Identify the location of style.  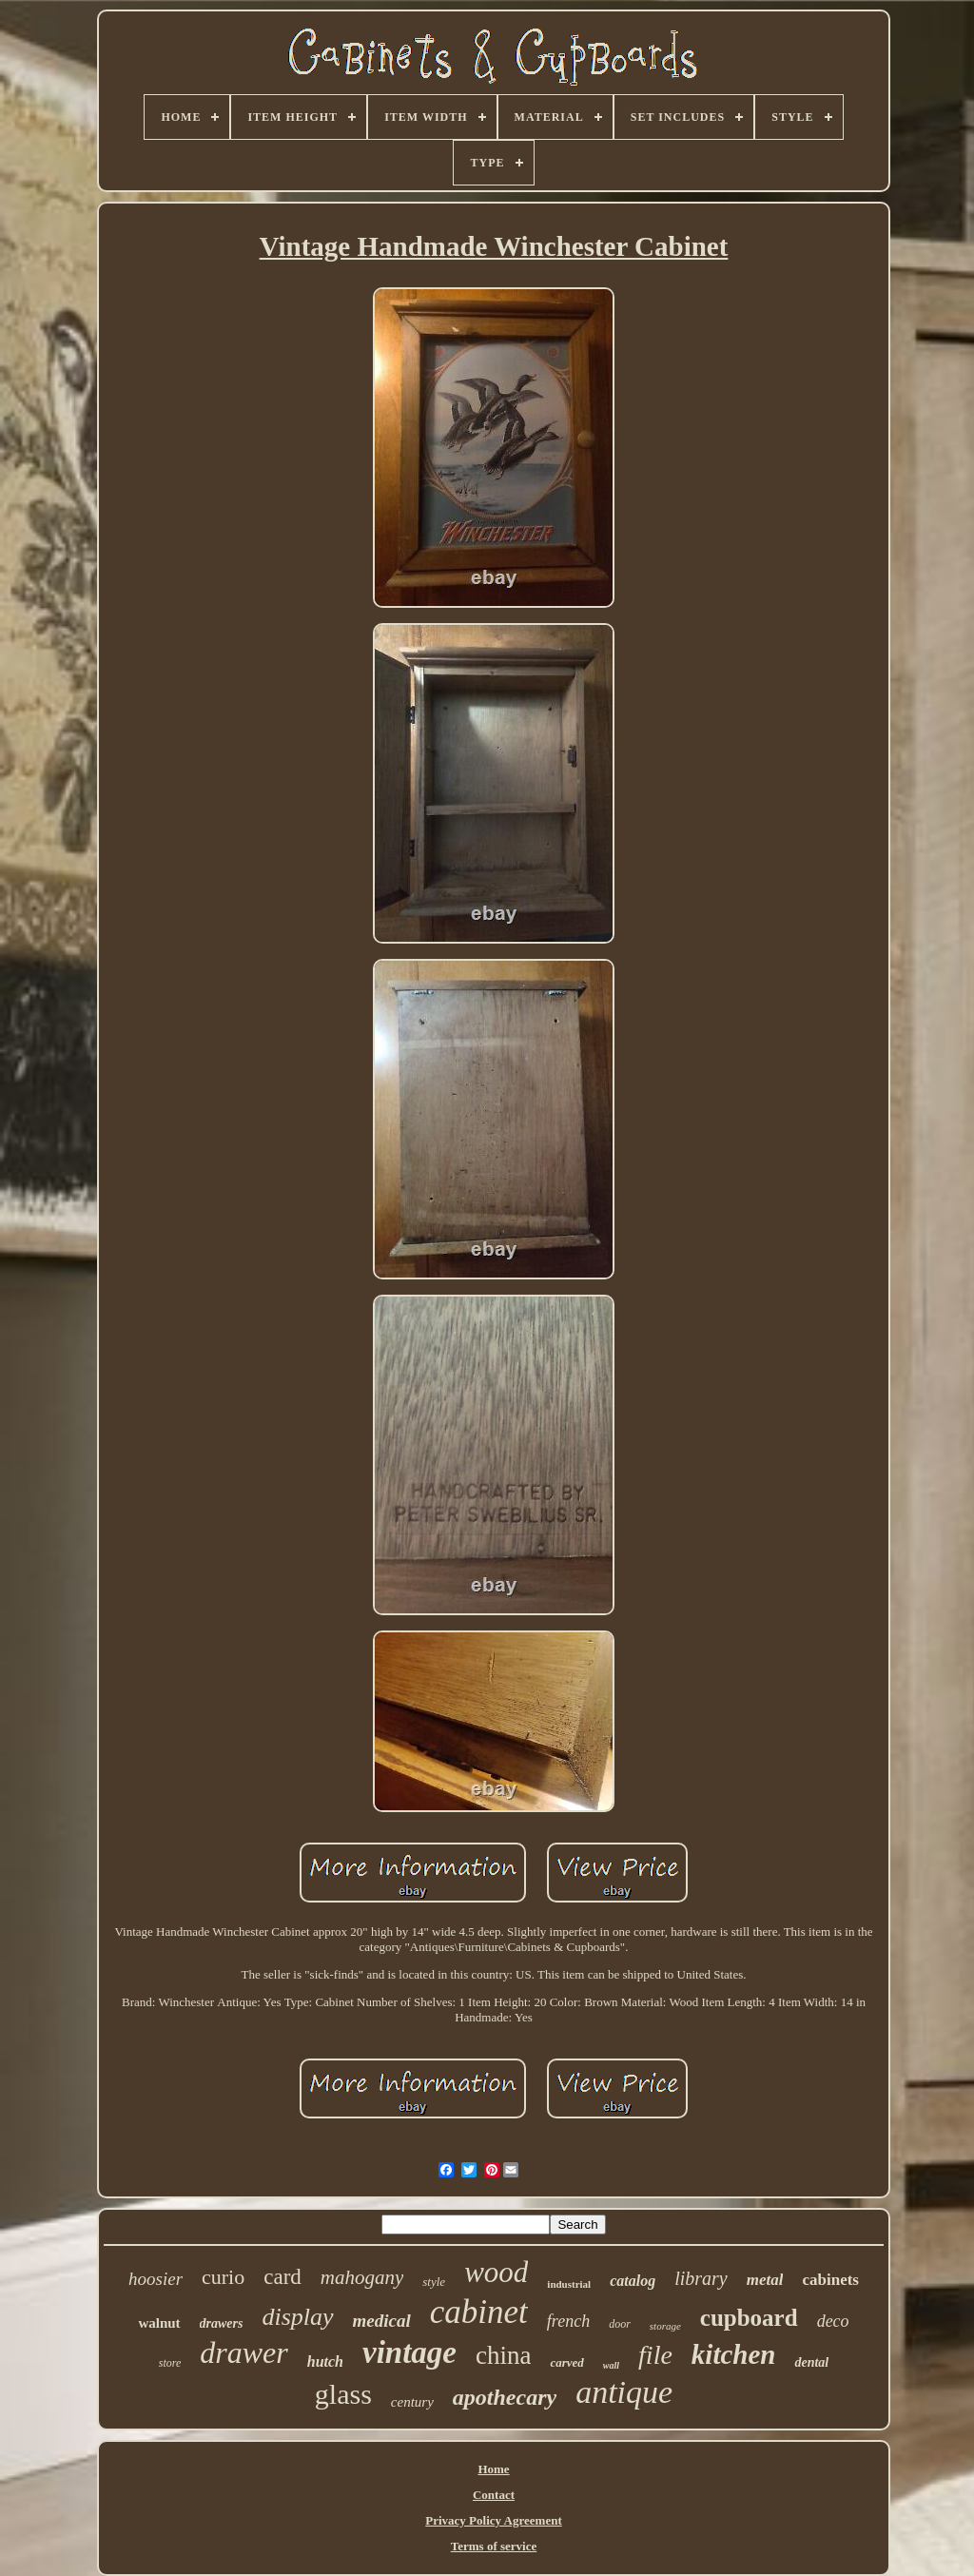
(433, 2281).